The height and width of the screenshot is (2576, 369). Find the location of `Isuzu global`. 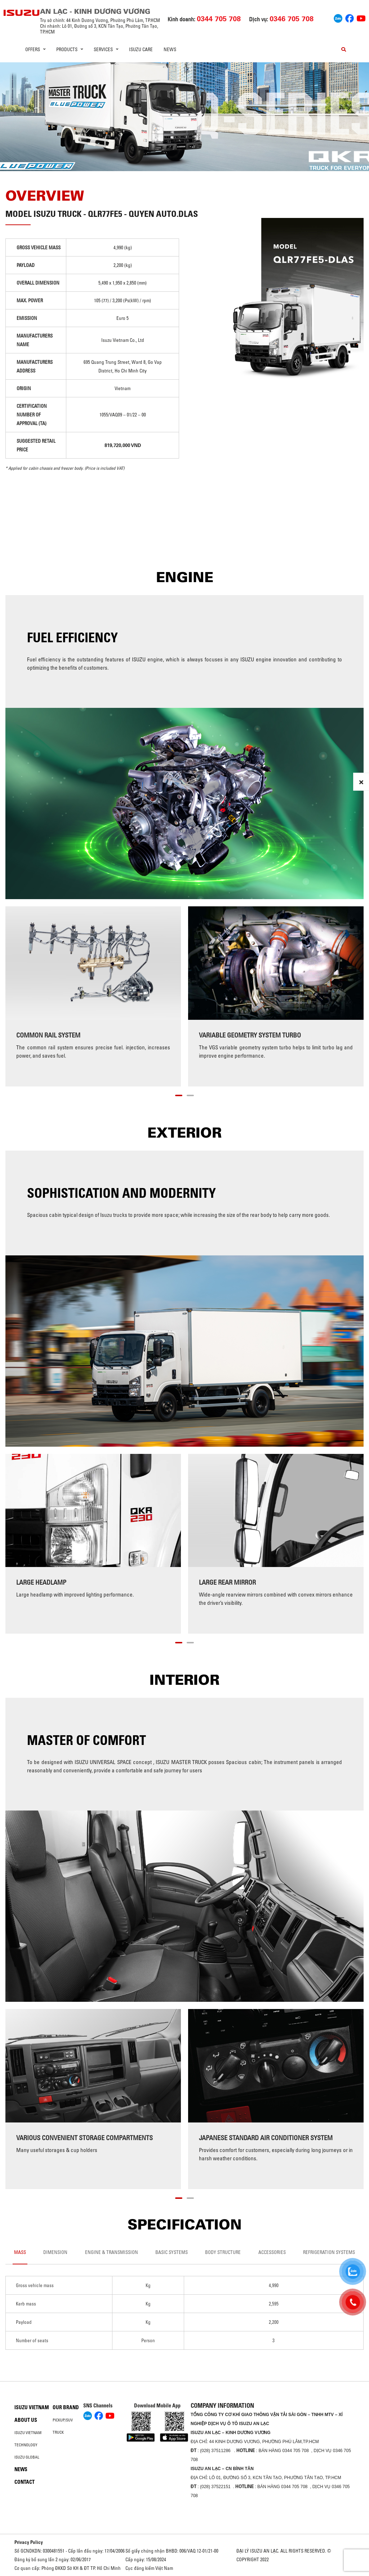

Isuzu global is located at coordinates (26, 2457).